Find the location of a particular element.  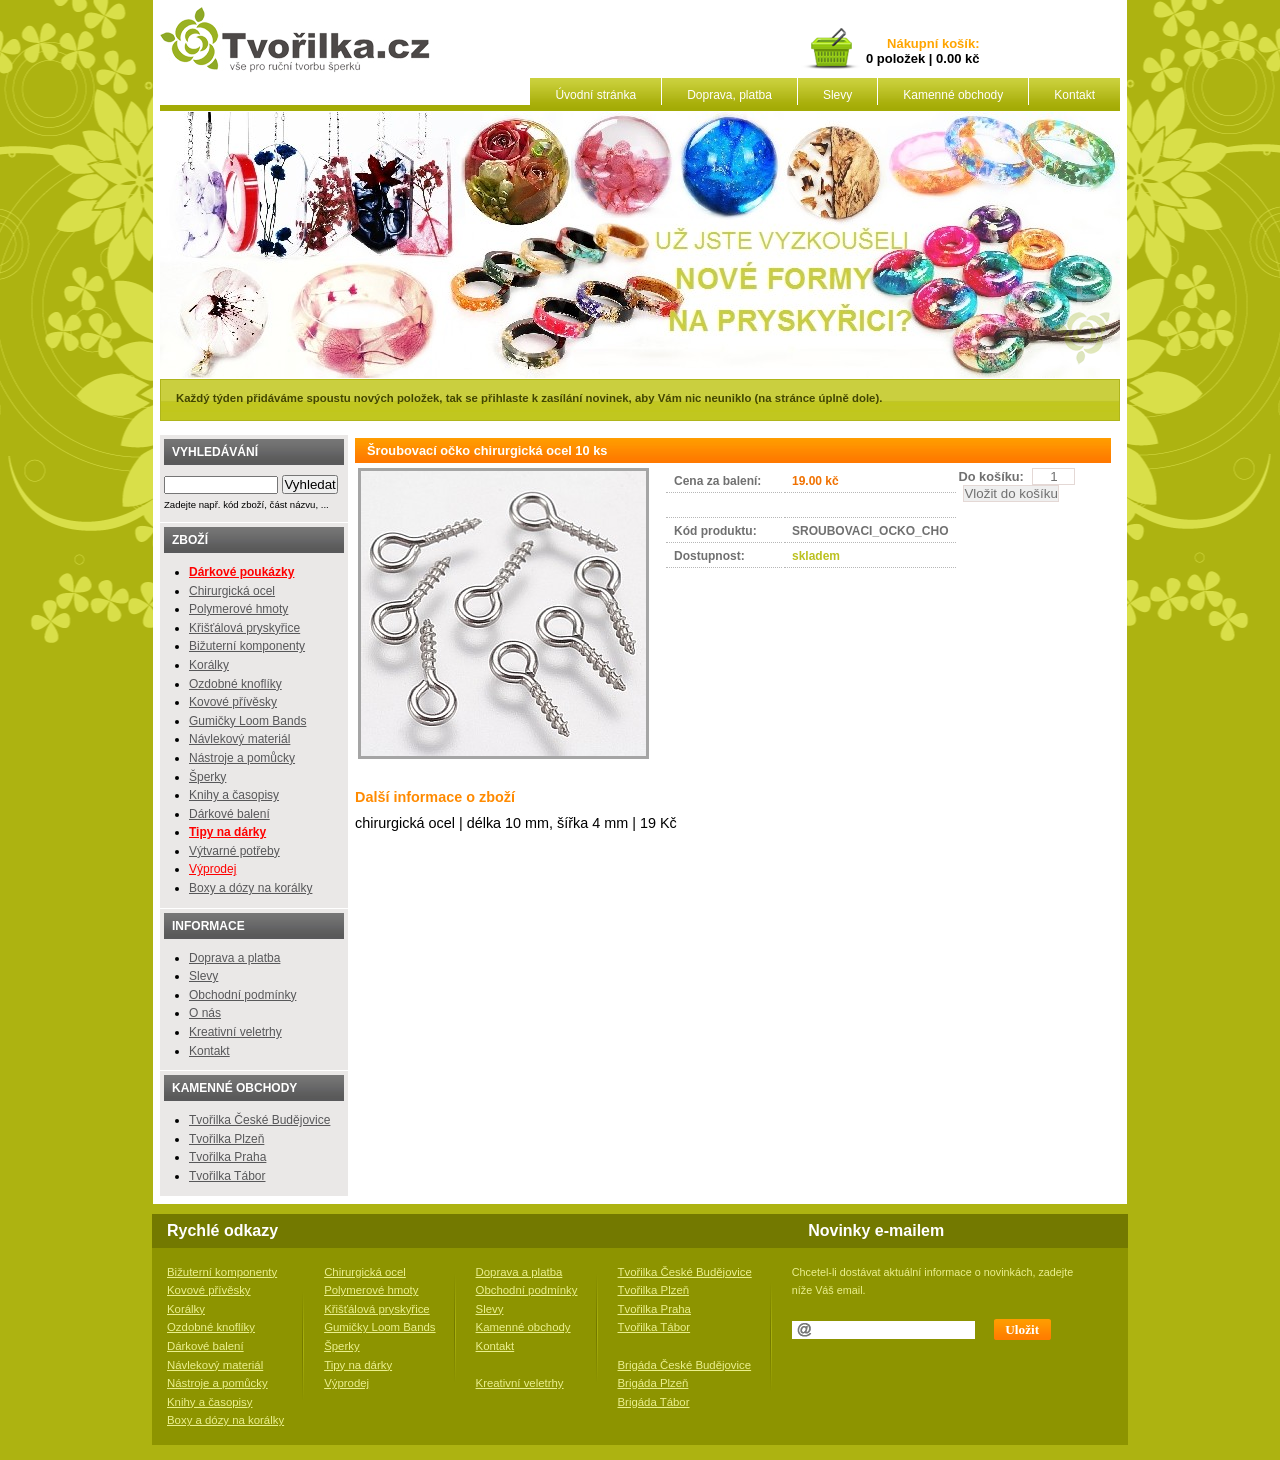

Tvořilka Praha is located at coordinates (227, 1157).